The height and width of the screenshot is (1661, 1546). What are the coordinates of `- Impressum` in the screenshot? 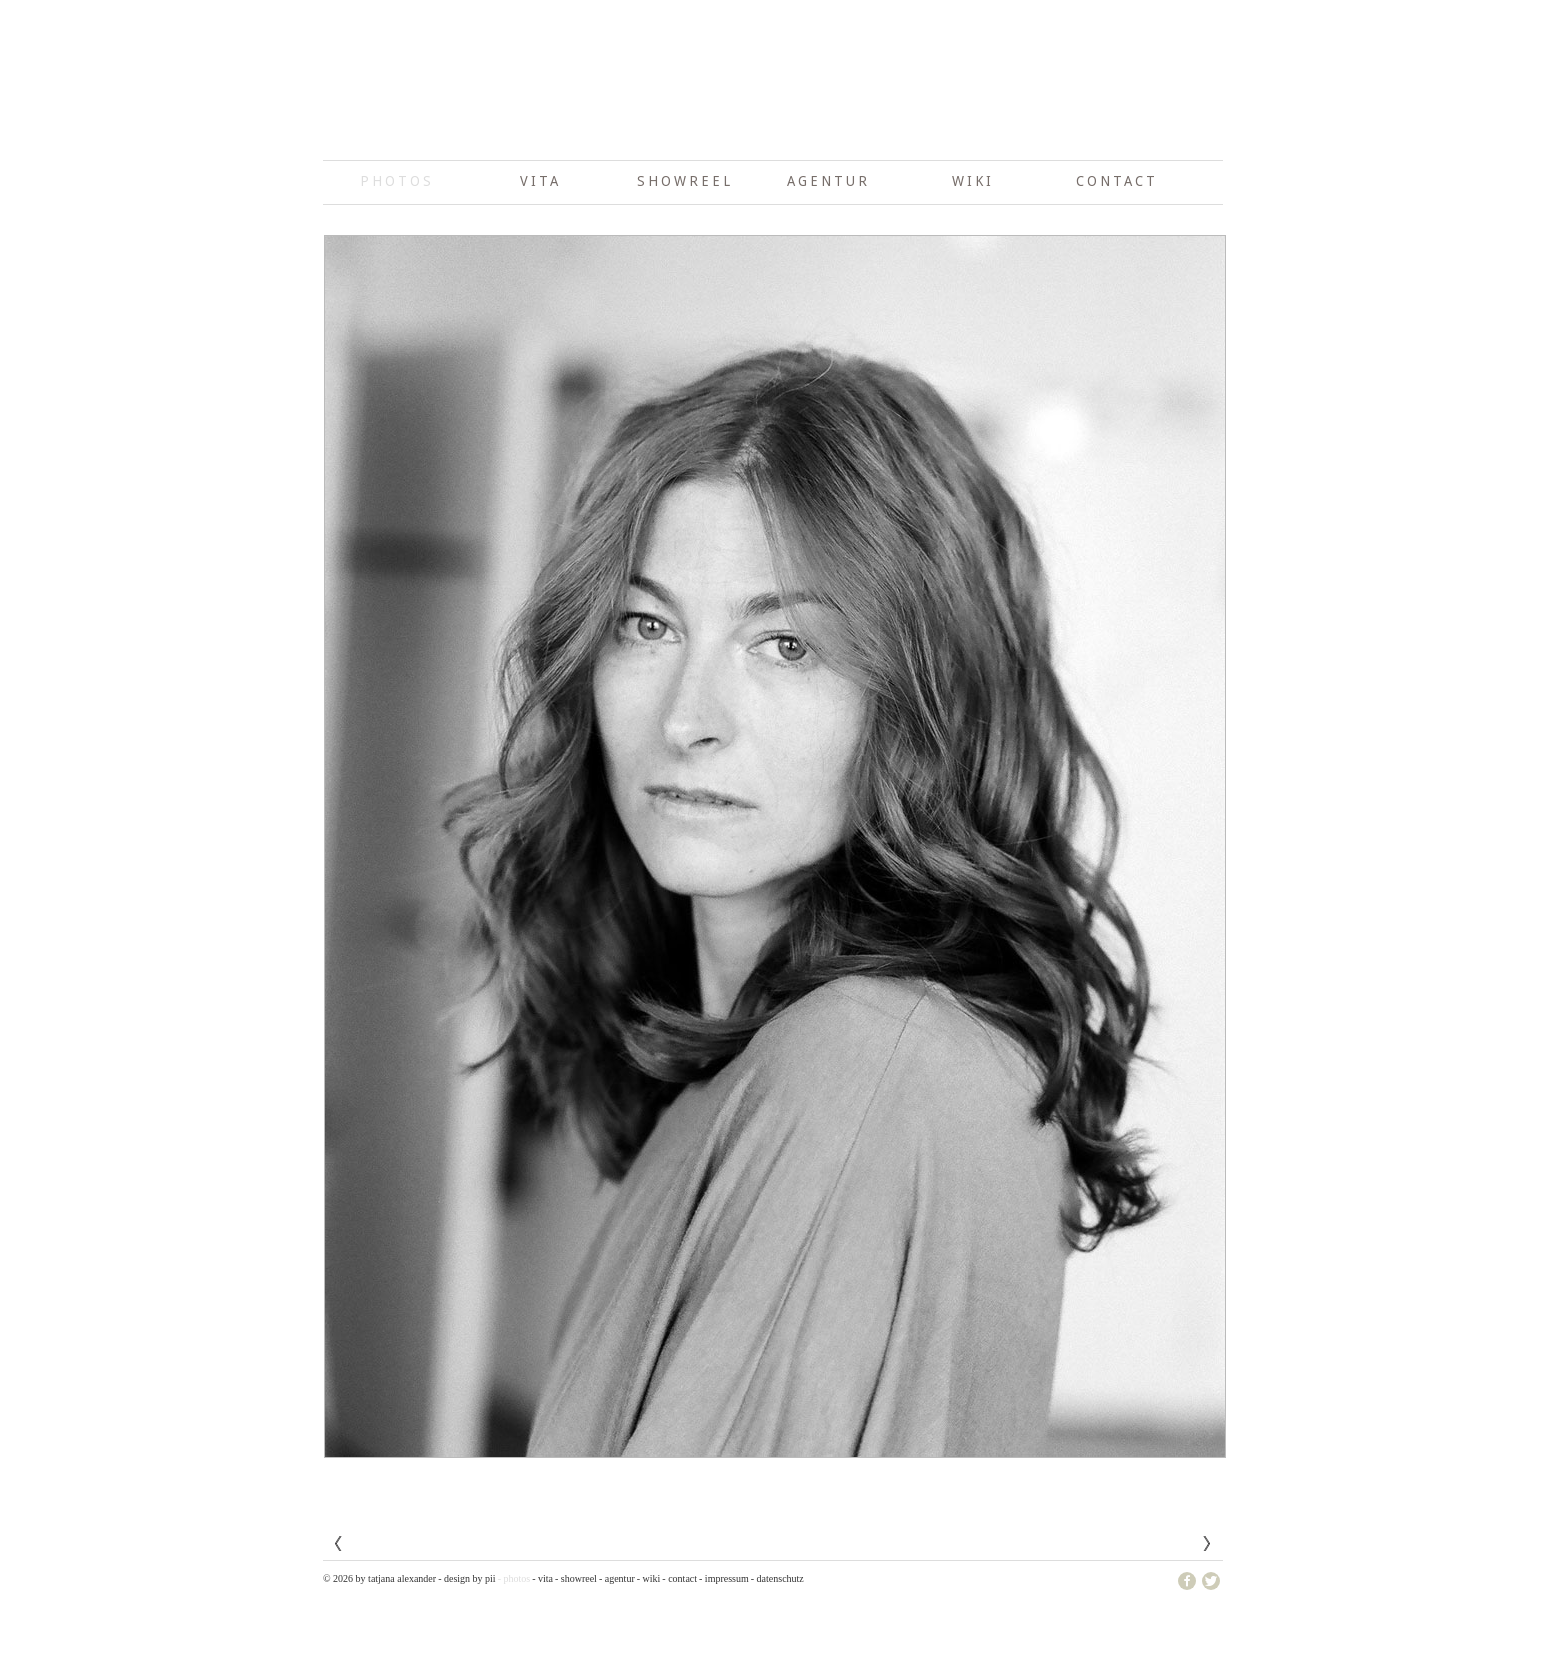 It's located at (724, 1578).